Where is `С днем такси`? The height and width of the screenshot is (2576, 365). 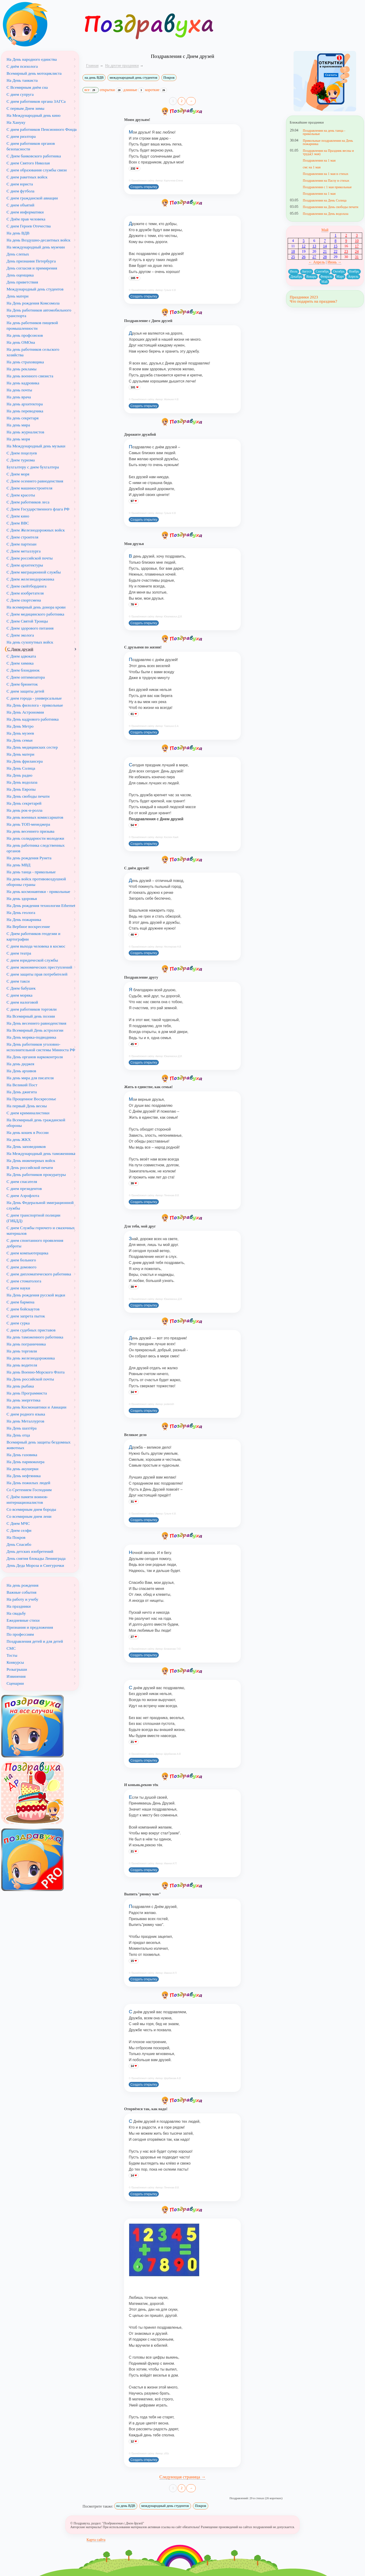
С днем такси is located at coordinates (18, 981).